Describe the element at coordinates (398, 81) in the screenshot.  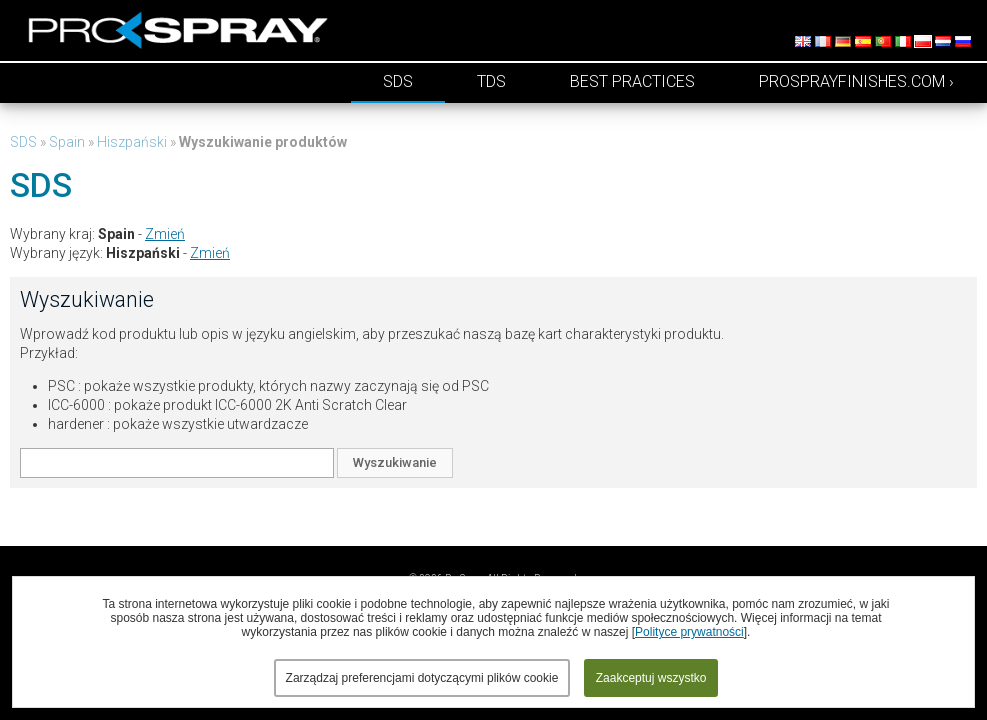
I see `SDS` at that location.